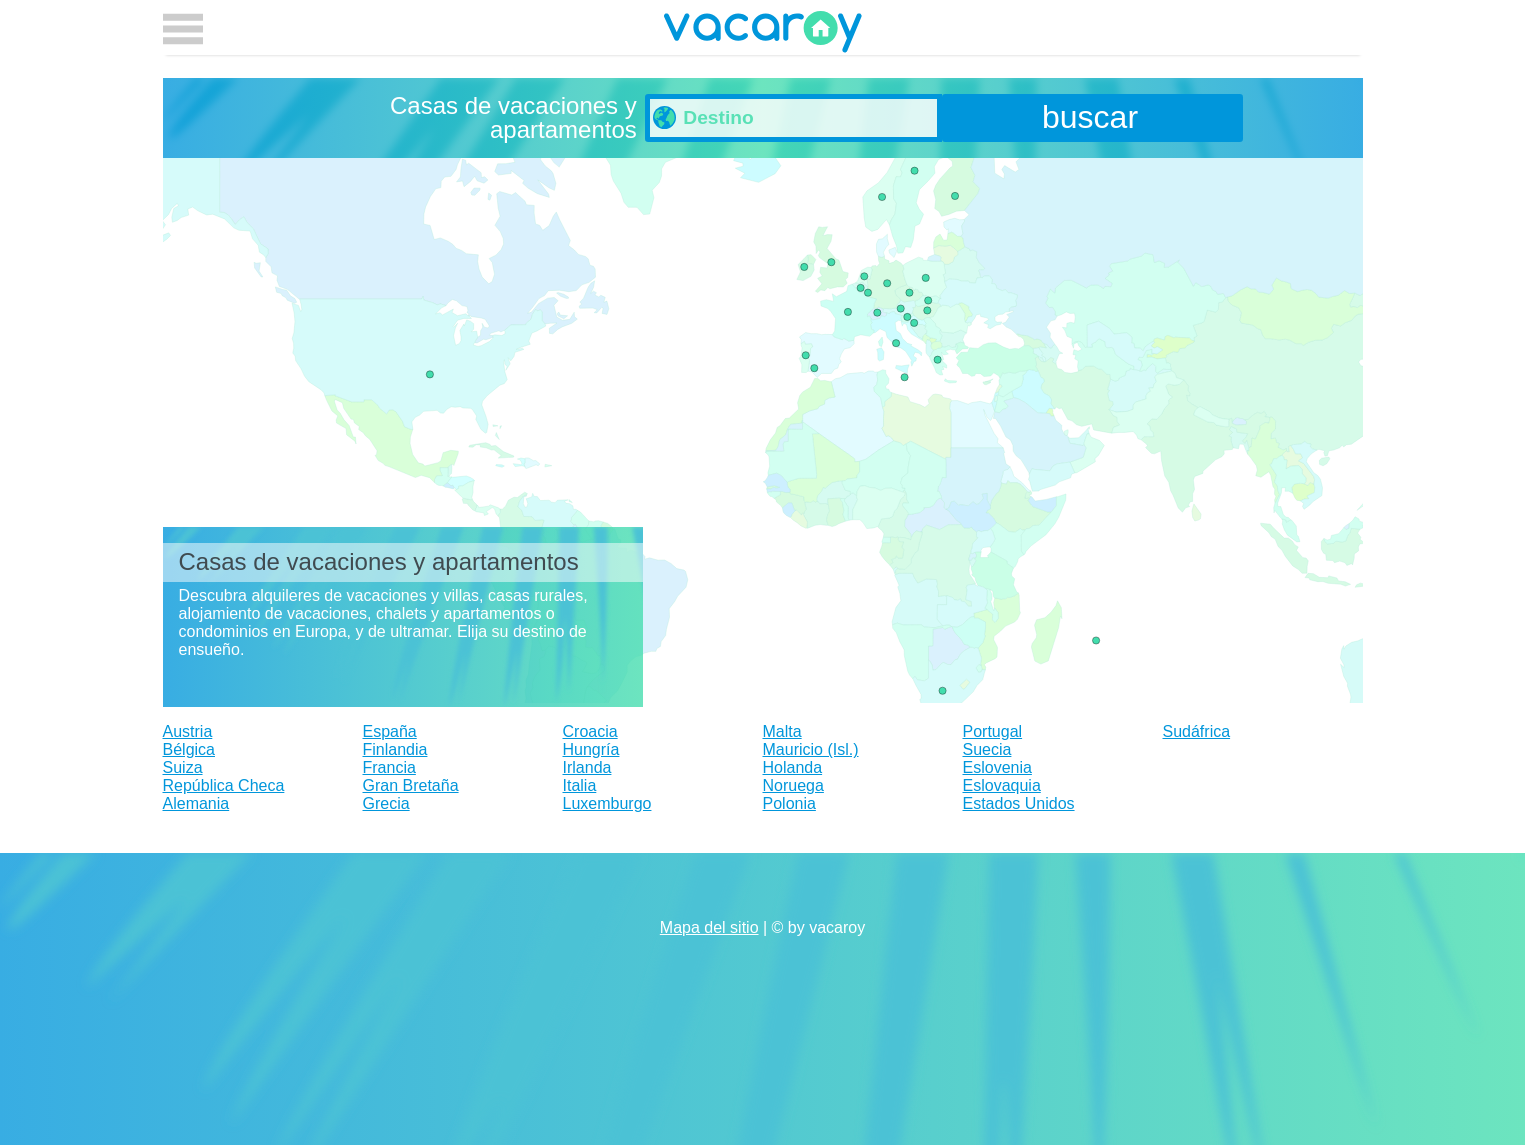 The height and width of the screenshot is (1145, 1525). I want to click on Grecia, so click(386, 803).